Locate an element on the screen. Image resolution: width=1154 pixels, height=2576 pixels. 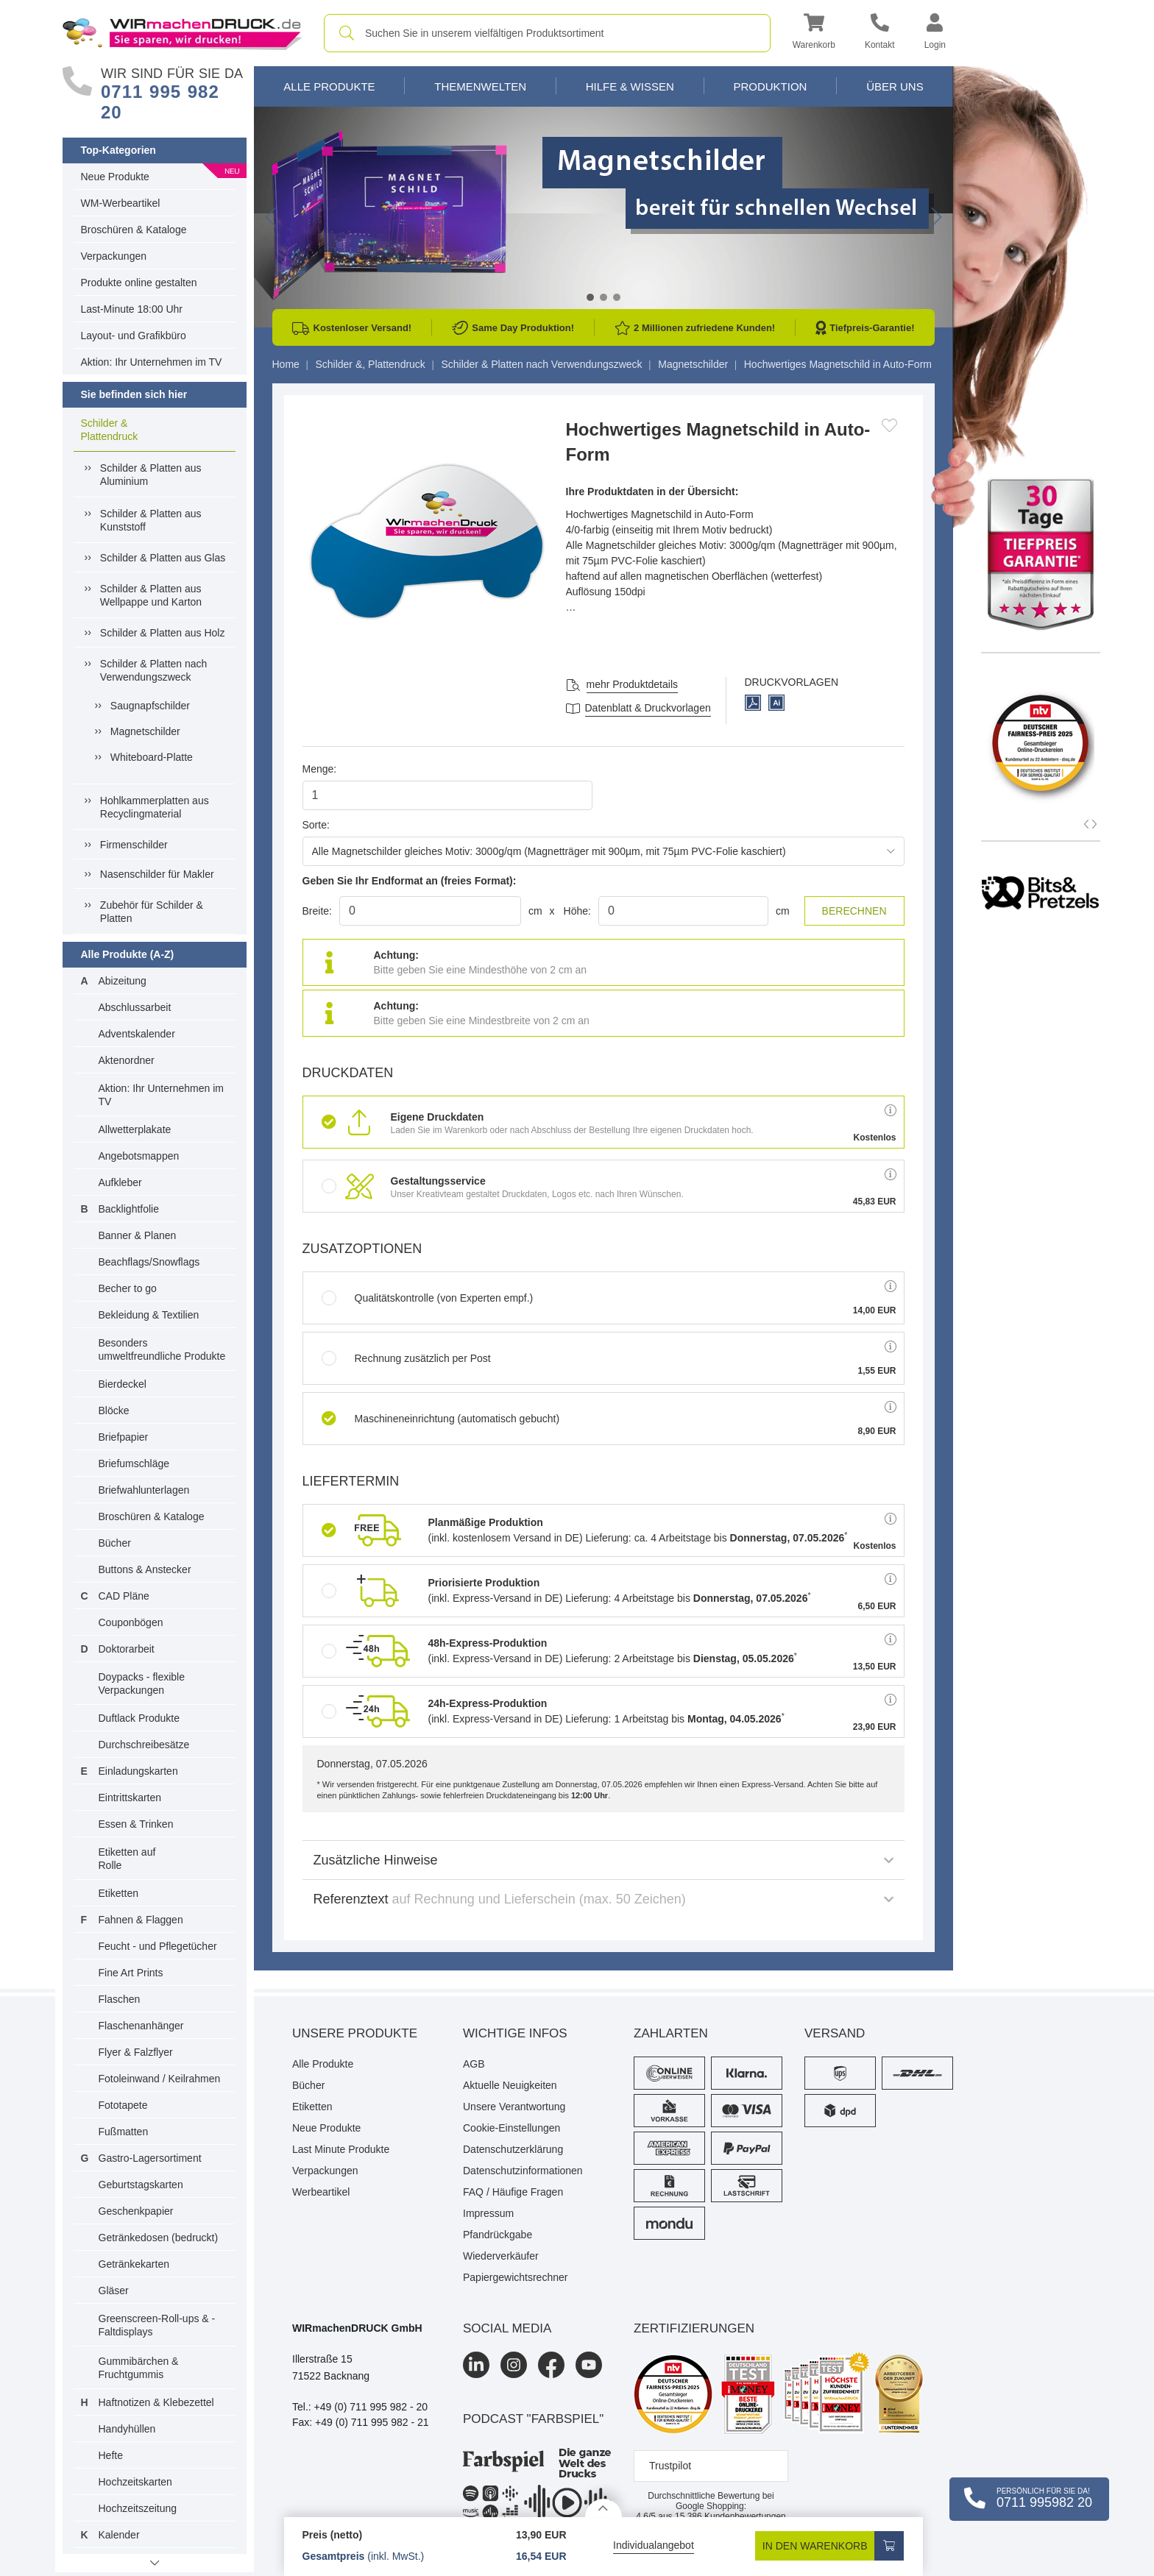
Fotoleinwand / Keilrahmen is located at coordinates (160, 2078).